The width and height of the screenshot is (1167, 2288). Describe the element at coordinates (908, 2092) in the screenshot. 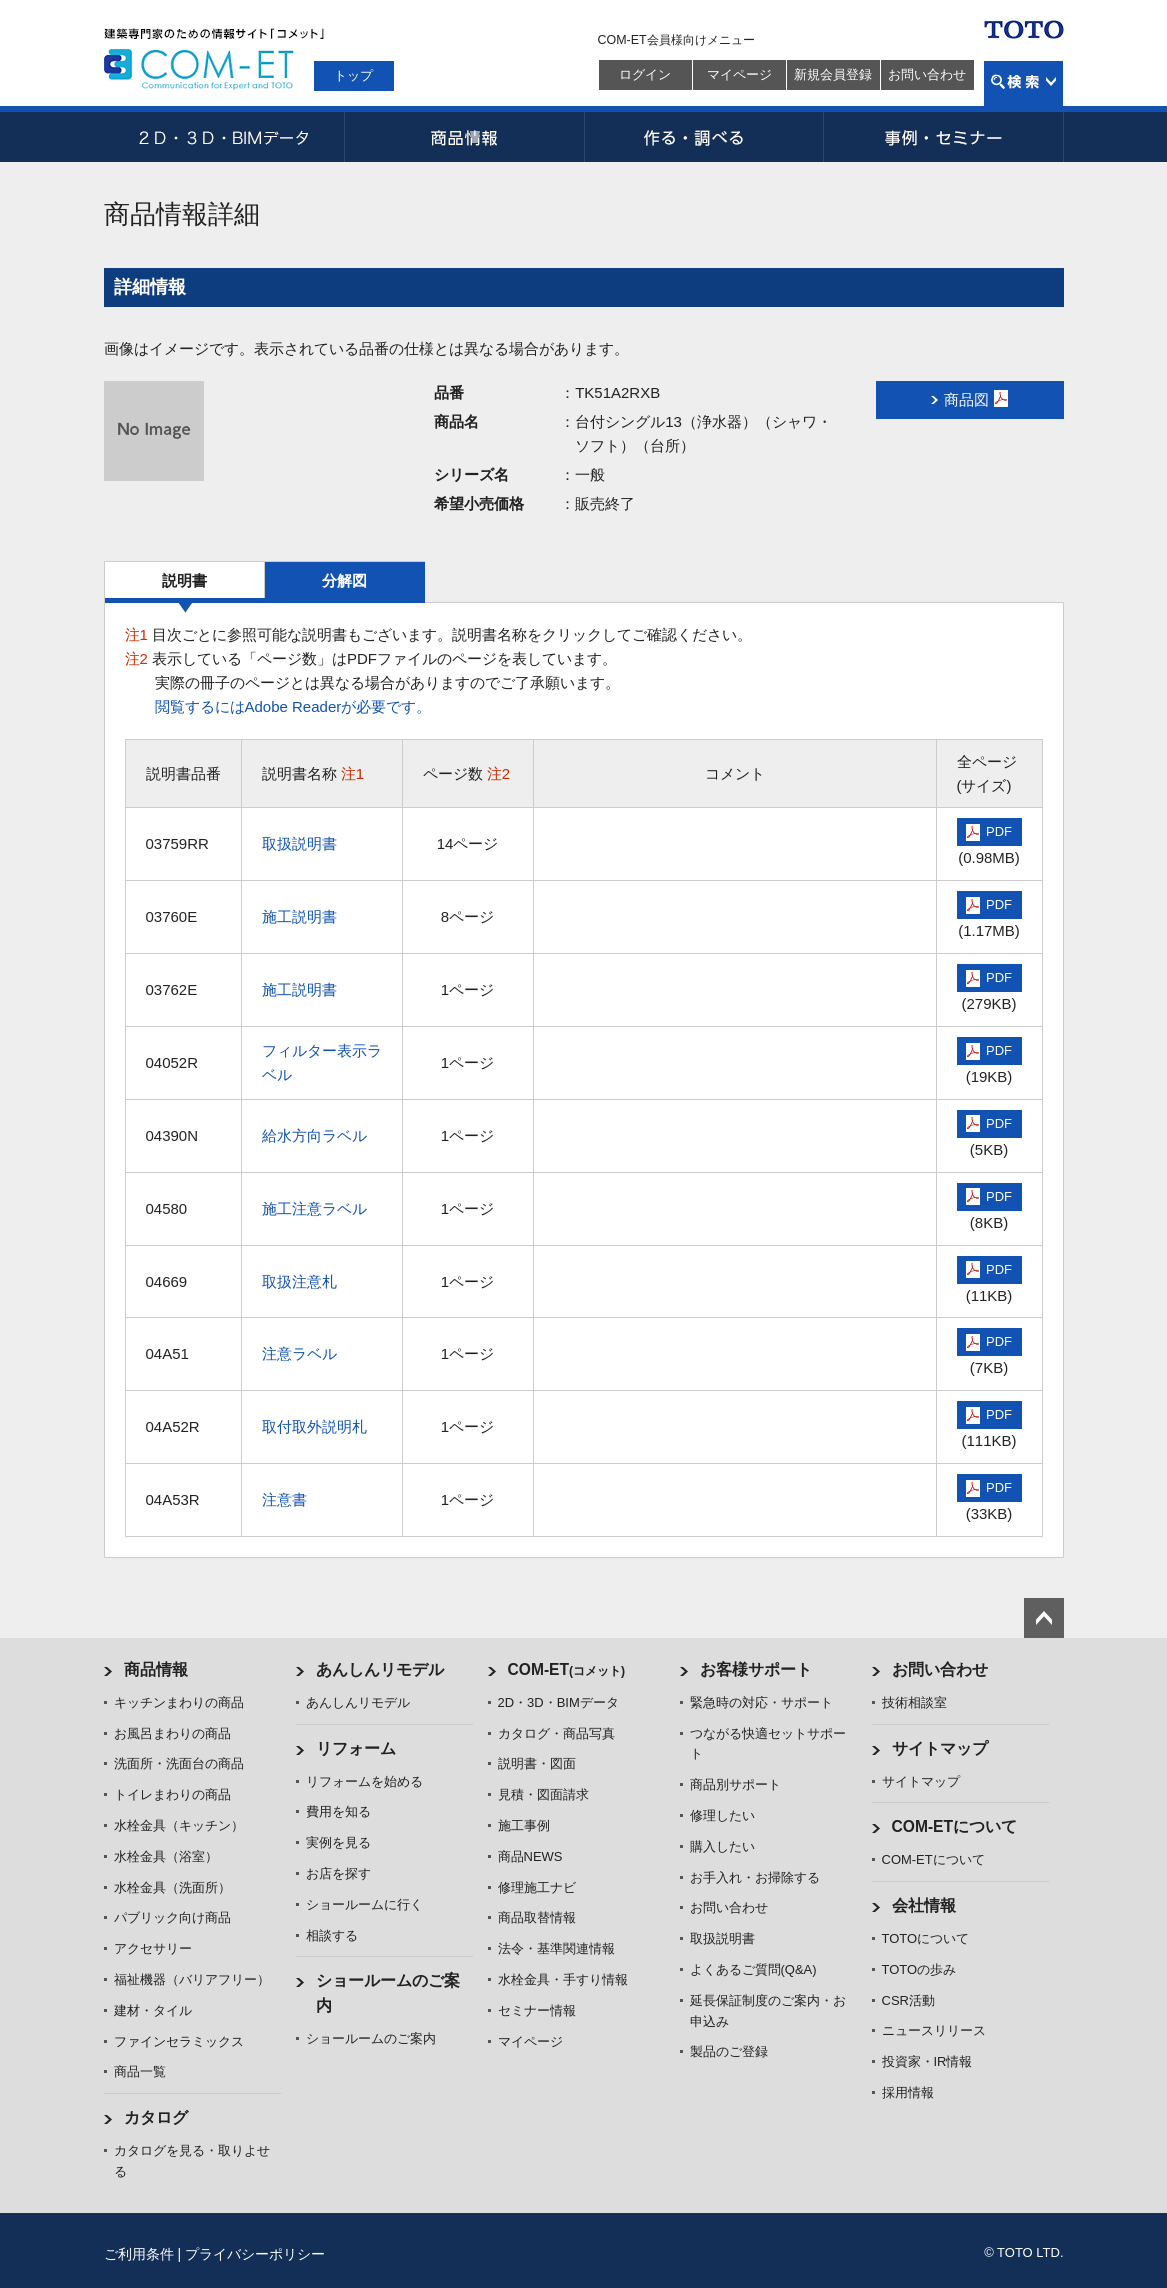

I see `採用情報` at that location.